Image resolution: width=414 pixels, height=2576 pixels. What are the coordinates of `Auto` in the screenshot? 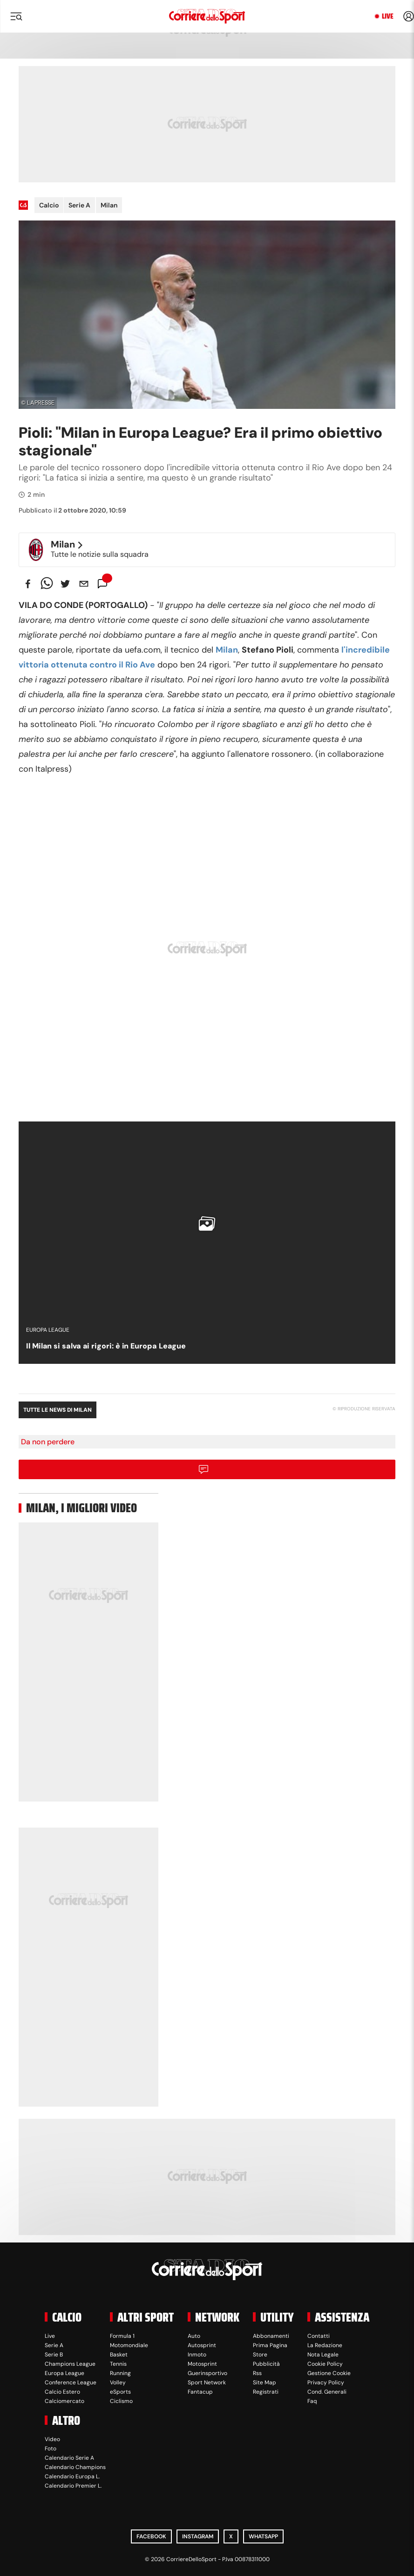 It's located at (194, 2336).